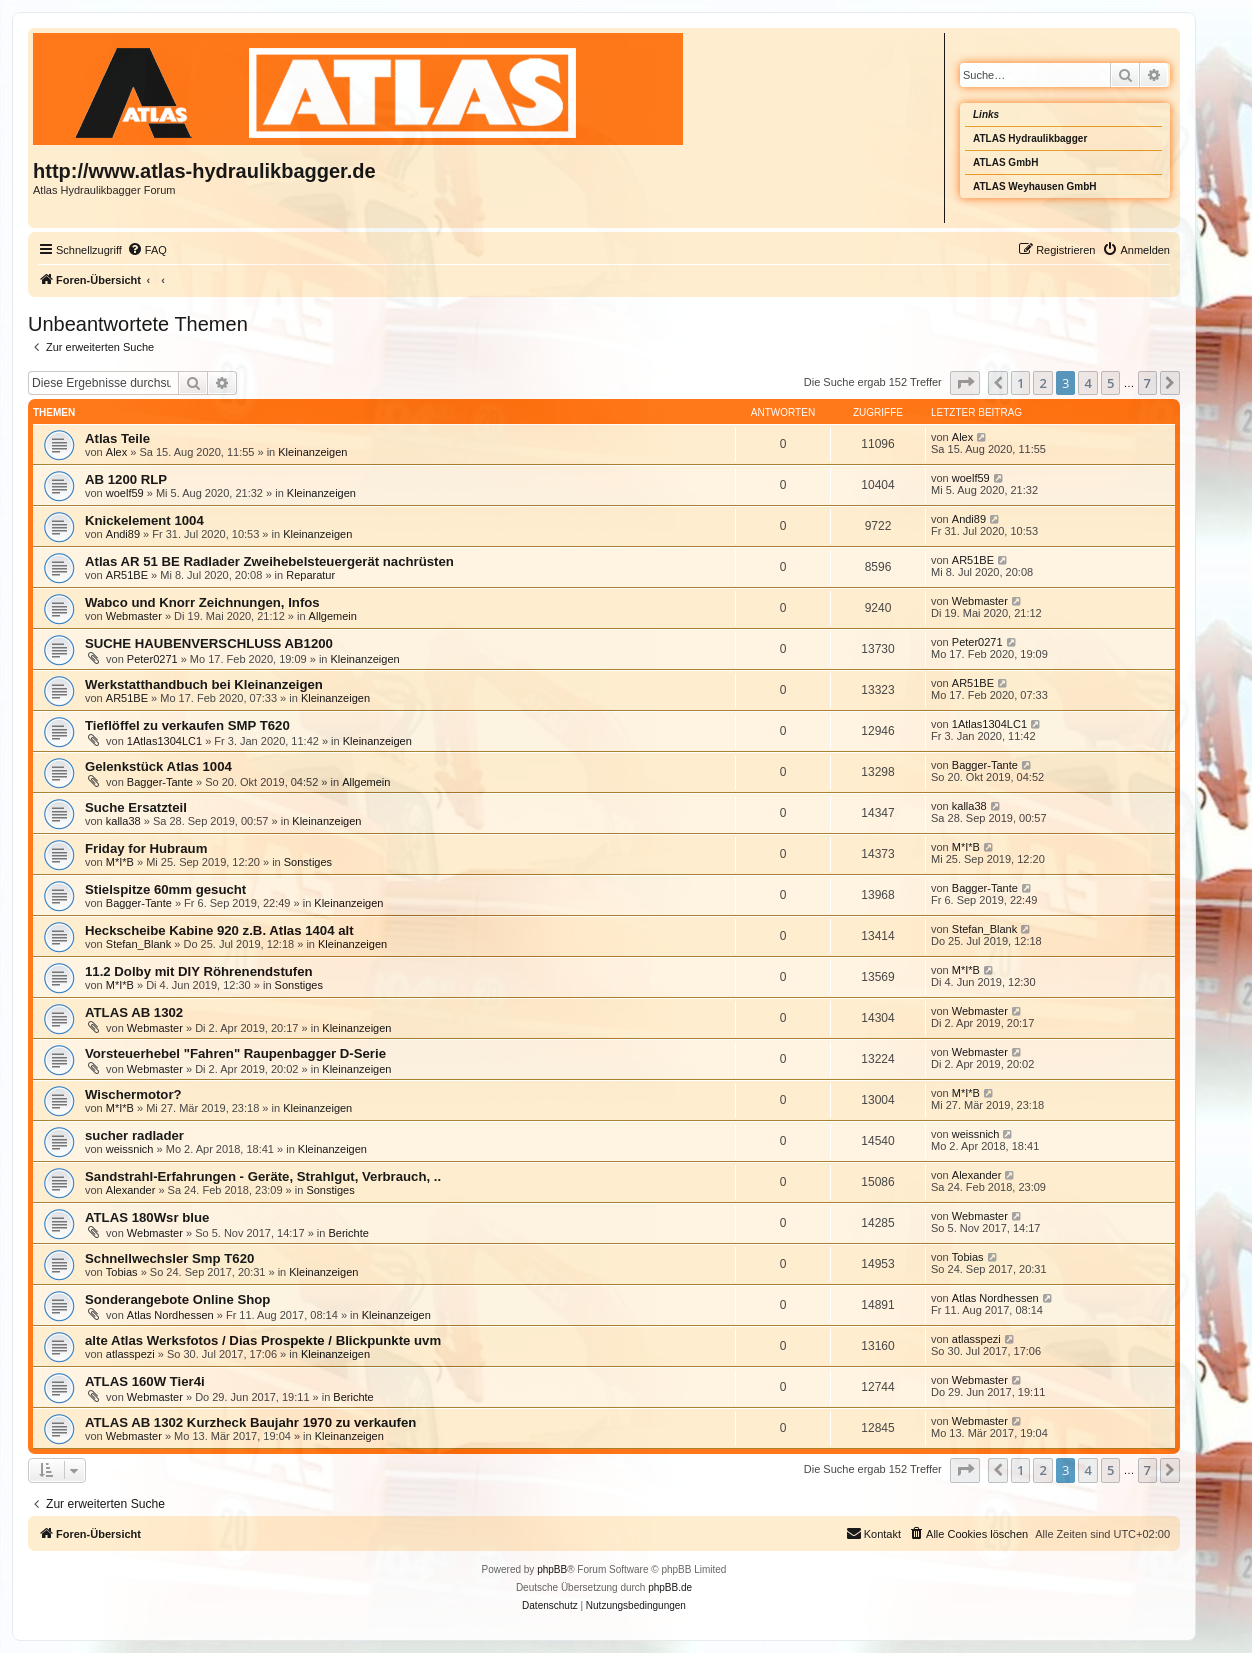 This screenshot has width=1252, height=1653. What do you see at coordinates (136, 807) in the screenshot?
I see `Suche Ersatzteil` at bounding box center [136, 807].